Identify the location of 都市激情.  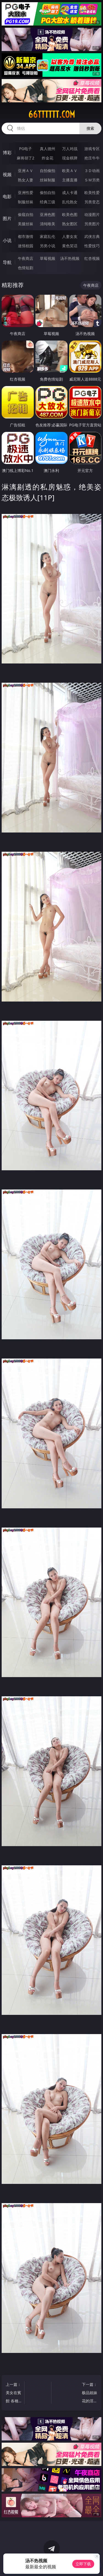
(25, 236).